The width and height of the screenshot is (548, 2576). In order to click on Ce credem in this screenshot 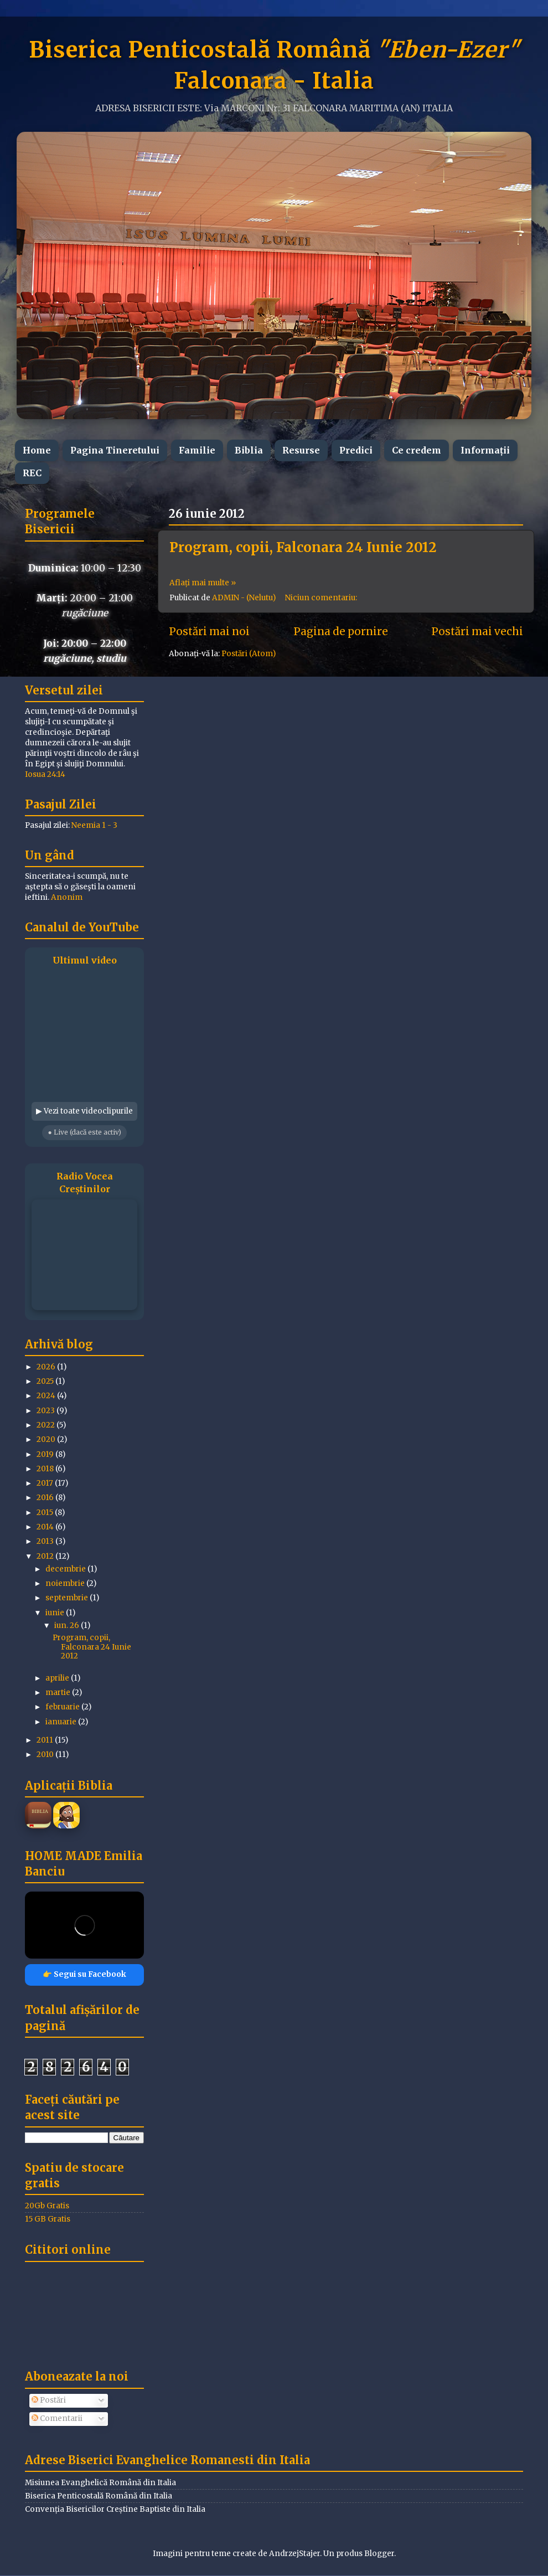, I will do `click(416, 450)`.